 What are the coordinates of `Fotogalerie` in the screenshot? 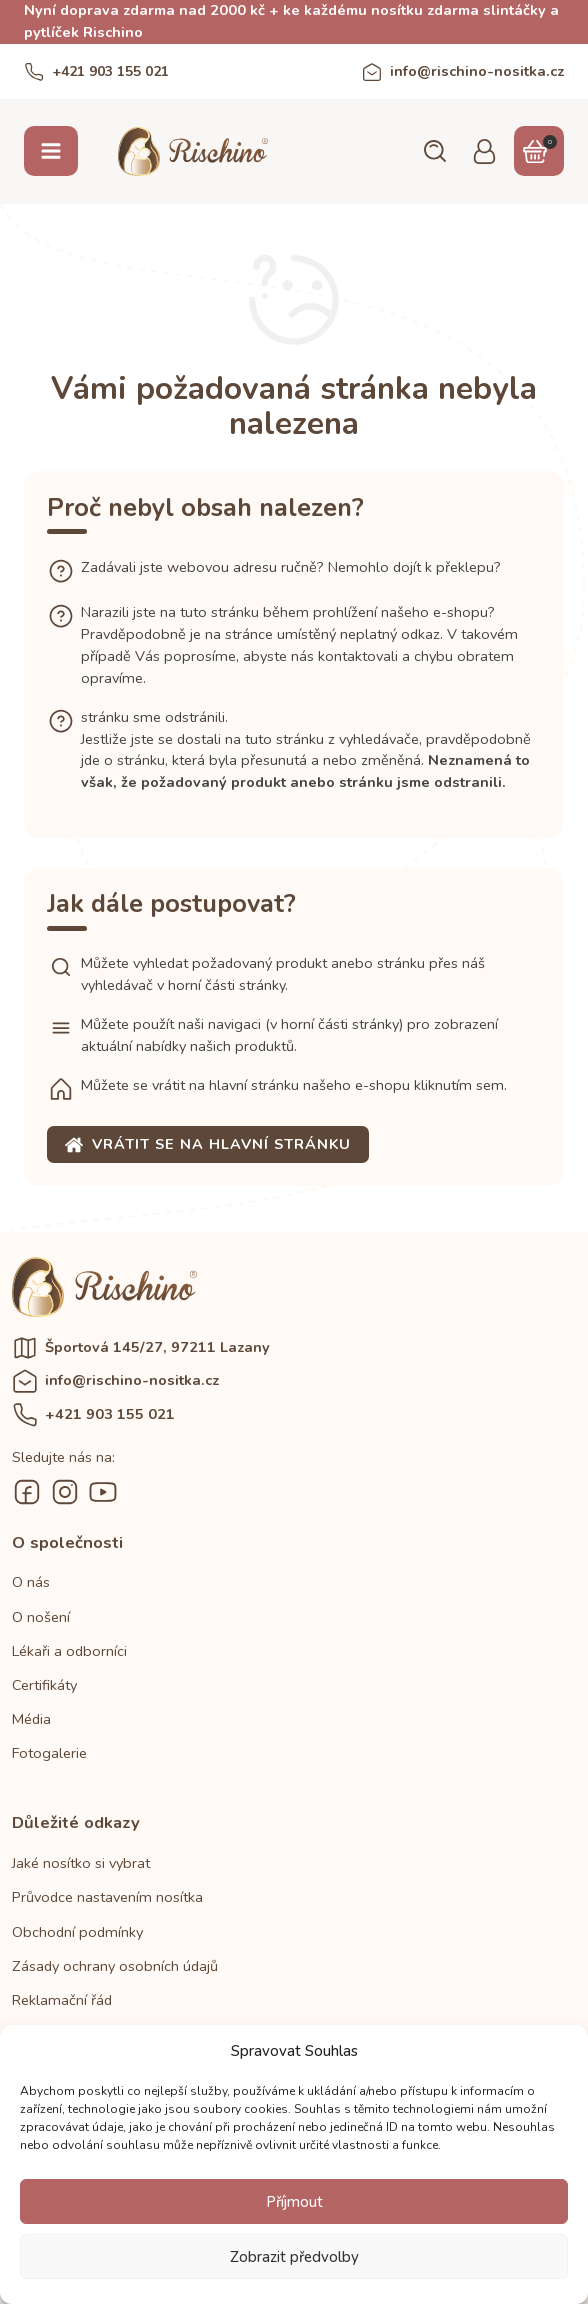 It's located at (49, 1753).